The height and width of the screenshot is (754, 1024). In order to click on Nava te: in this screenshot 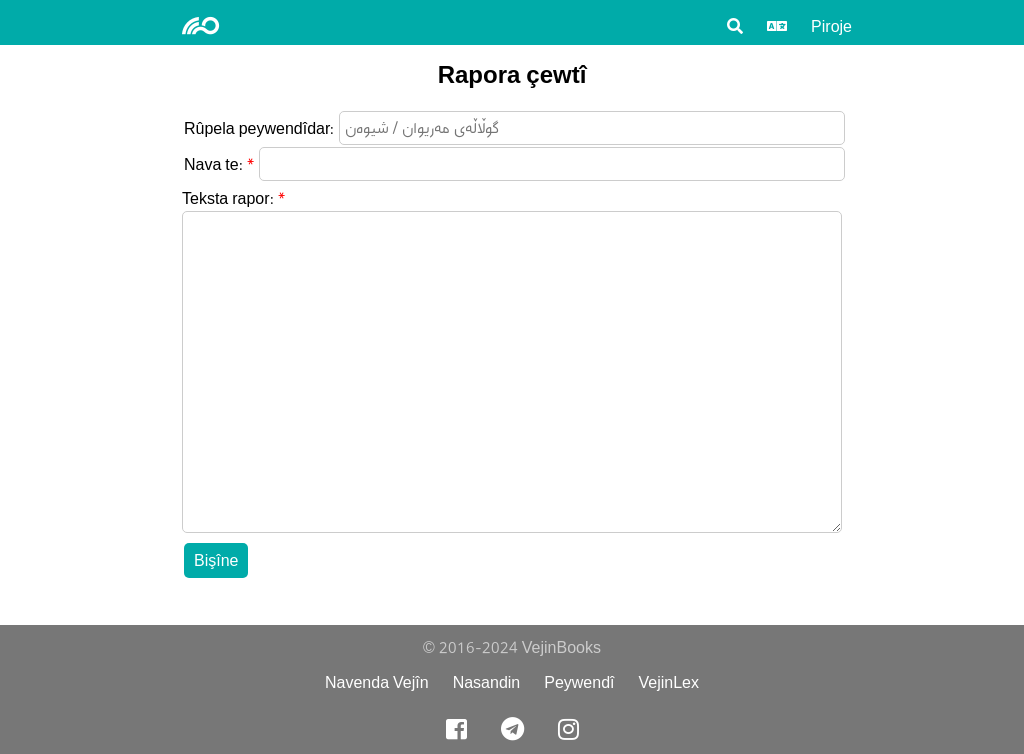, I will do `click(213, 164)`.